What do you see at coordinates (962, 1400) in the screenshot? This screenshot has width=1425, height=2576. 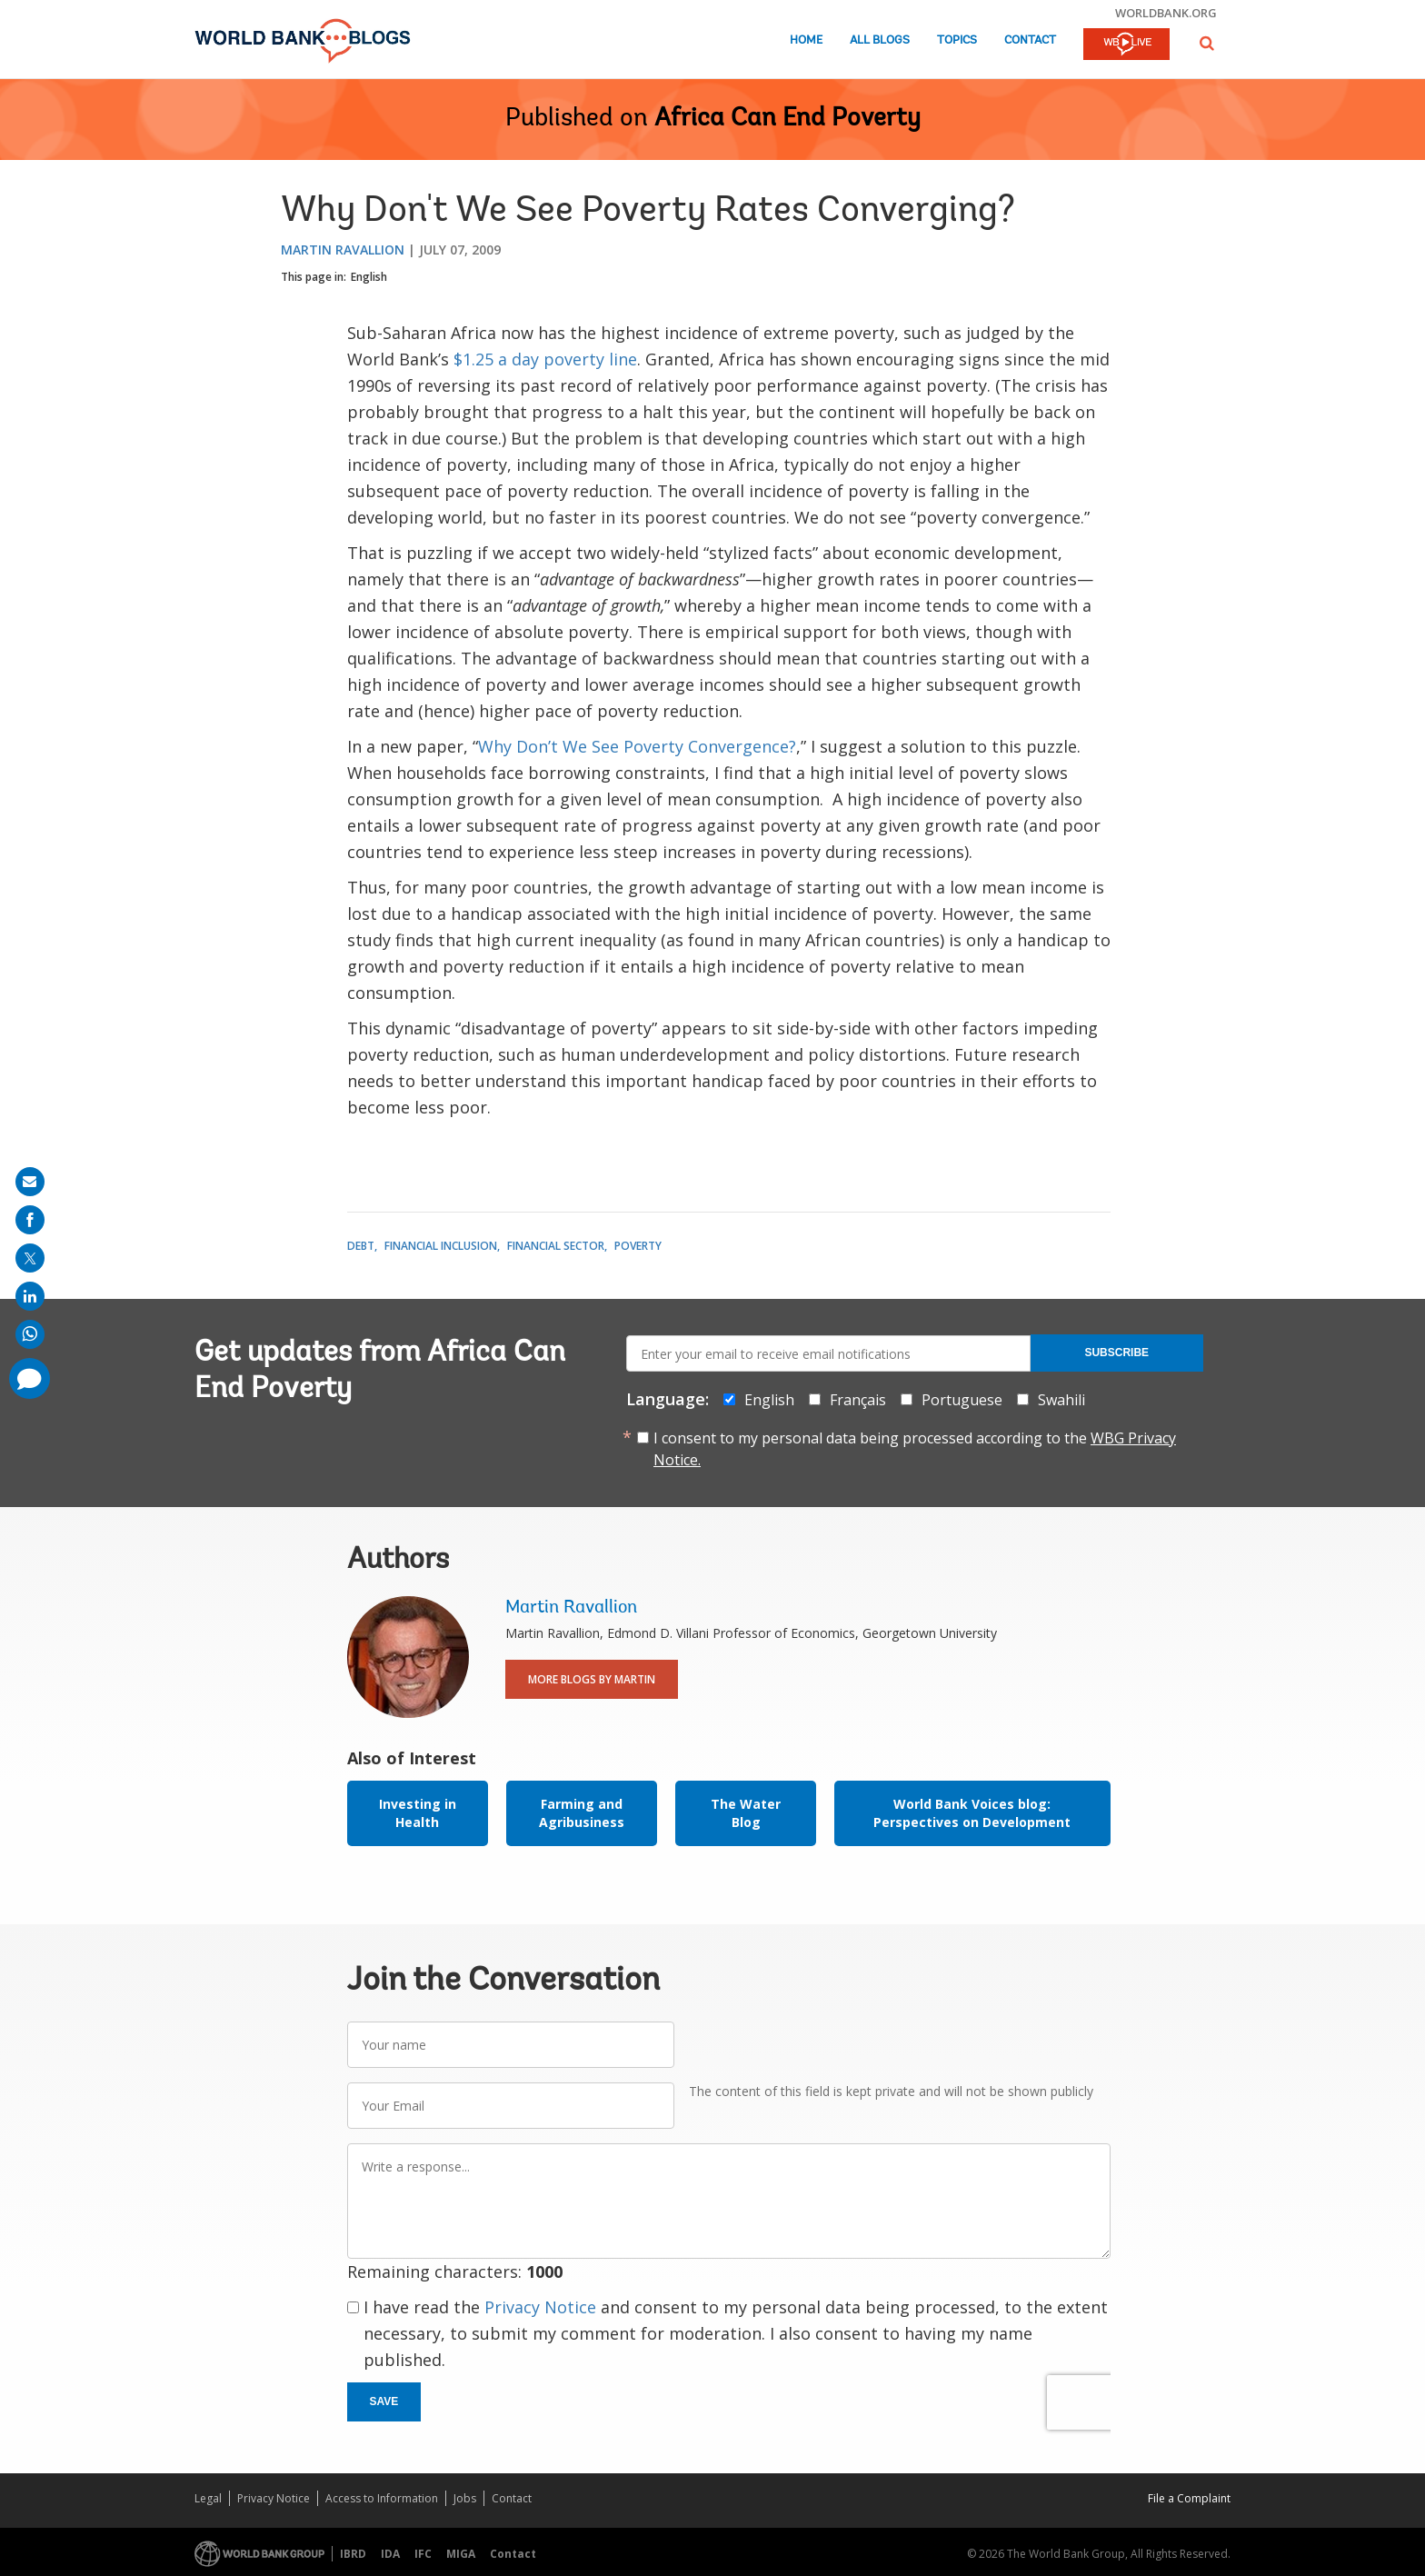 I see `Portuguese` at bounding box center [962, 1400].